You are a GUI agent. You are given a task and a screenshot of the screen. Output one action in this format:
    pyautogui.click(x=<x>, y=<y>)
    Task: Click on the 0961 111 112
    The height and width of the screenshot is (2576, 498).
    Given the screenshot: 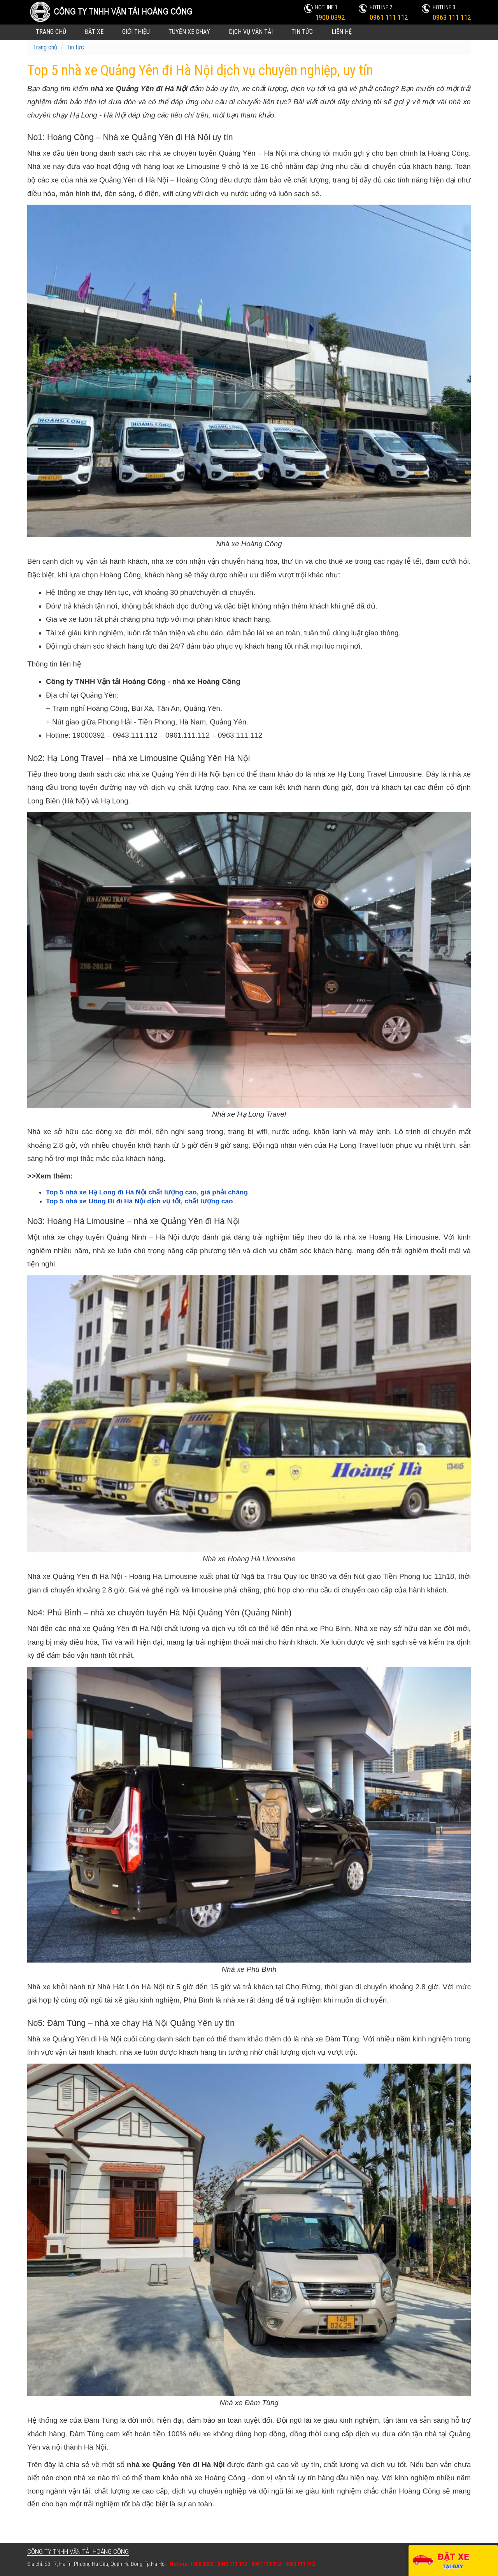 What is the action you would take?
    pyautogui.click(x=389, y=17)
    